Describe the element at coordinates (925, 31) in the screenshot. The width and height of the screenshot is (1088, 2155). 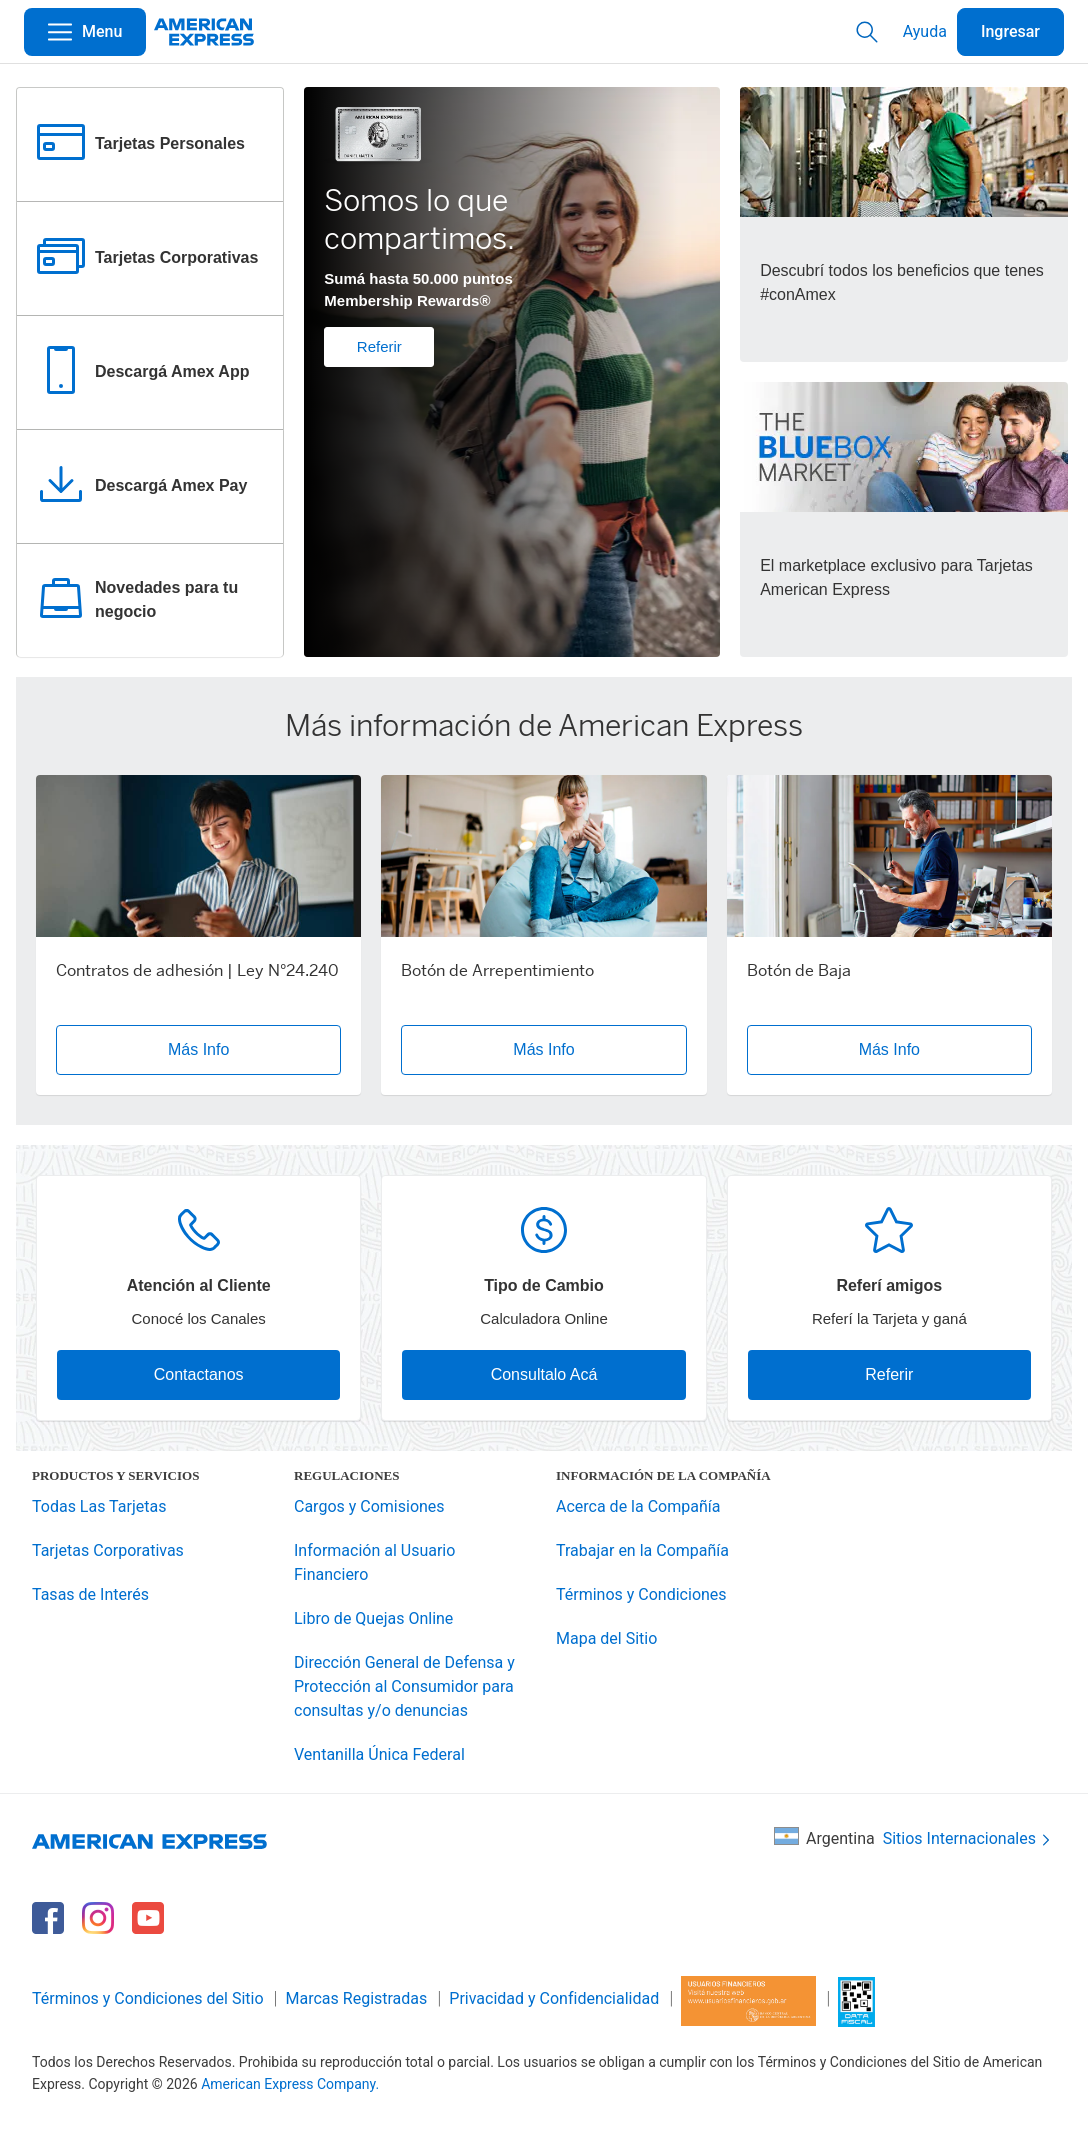
I see `Ayuda` at that location.